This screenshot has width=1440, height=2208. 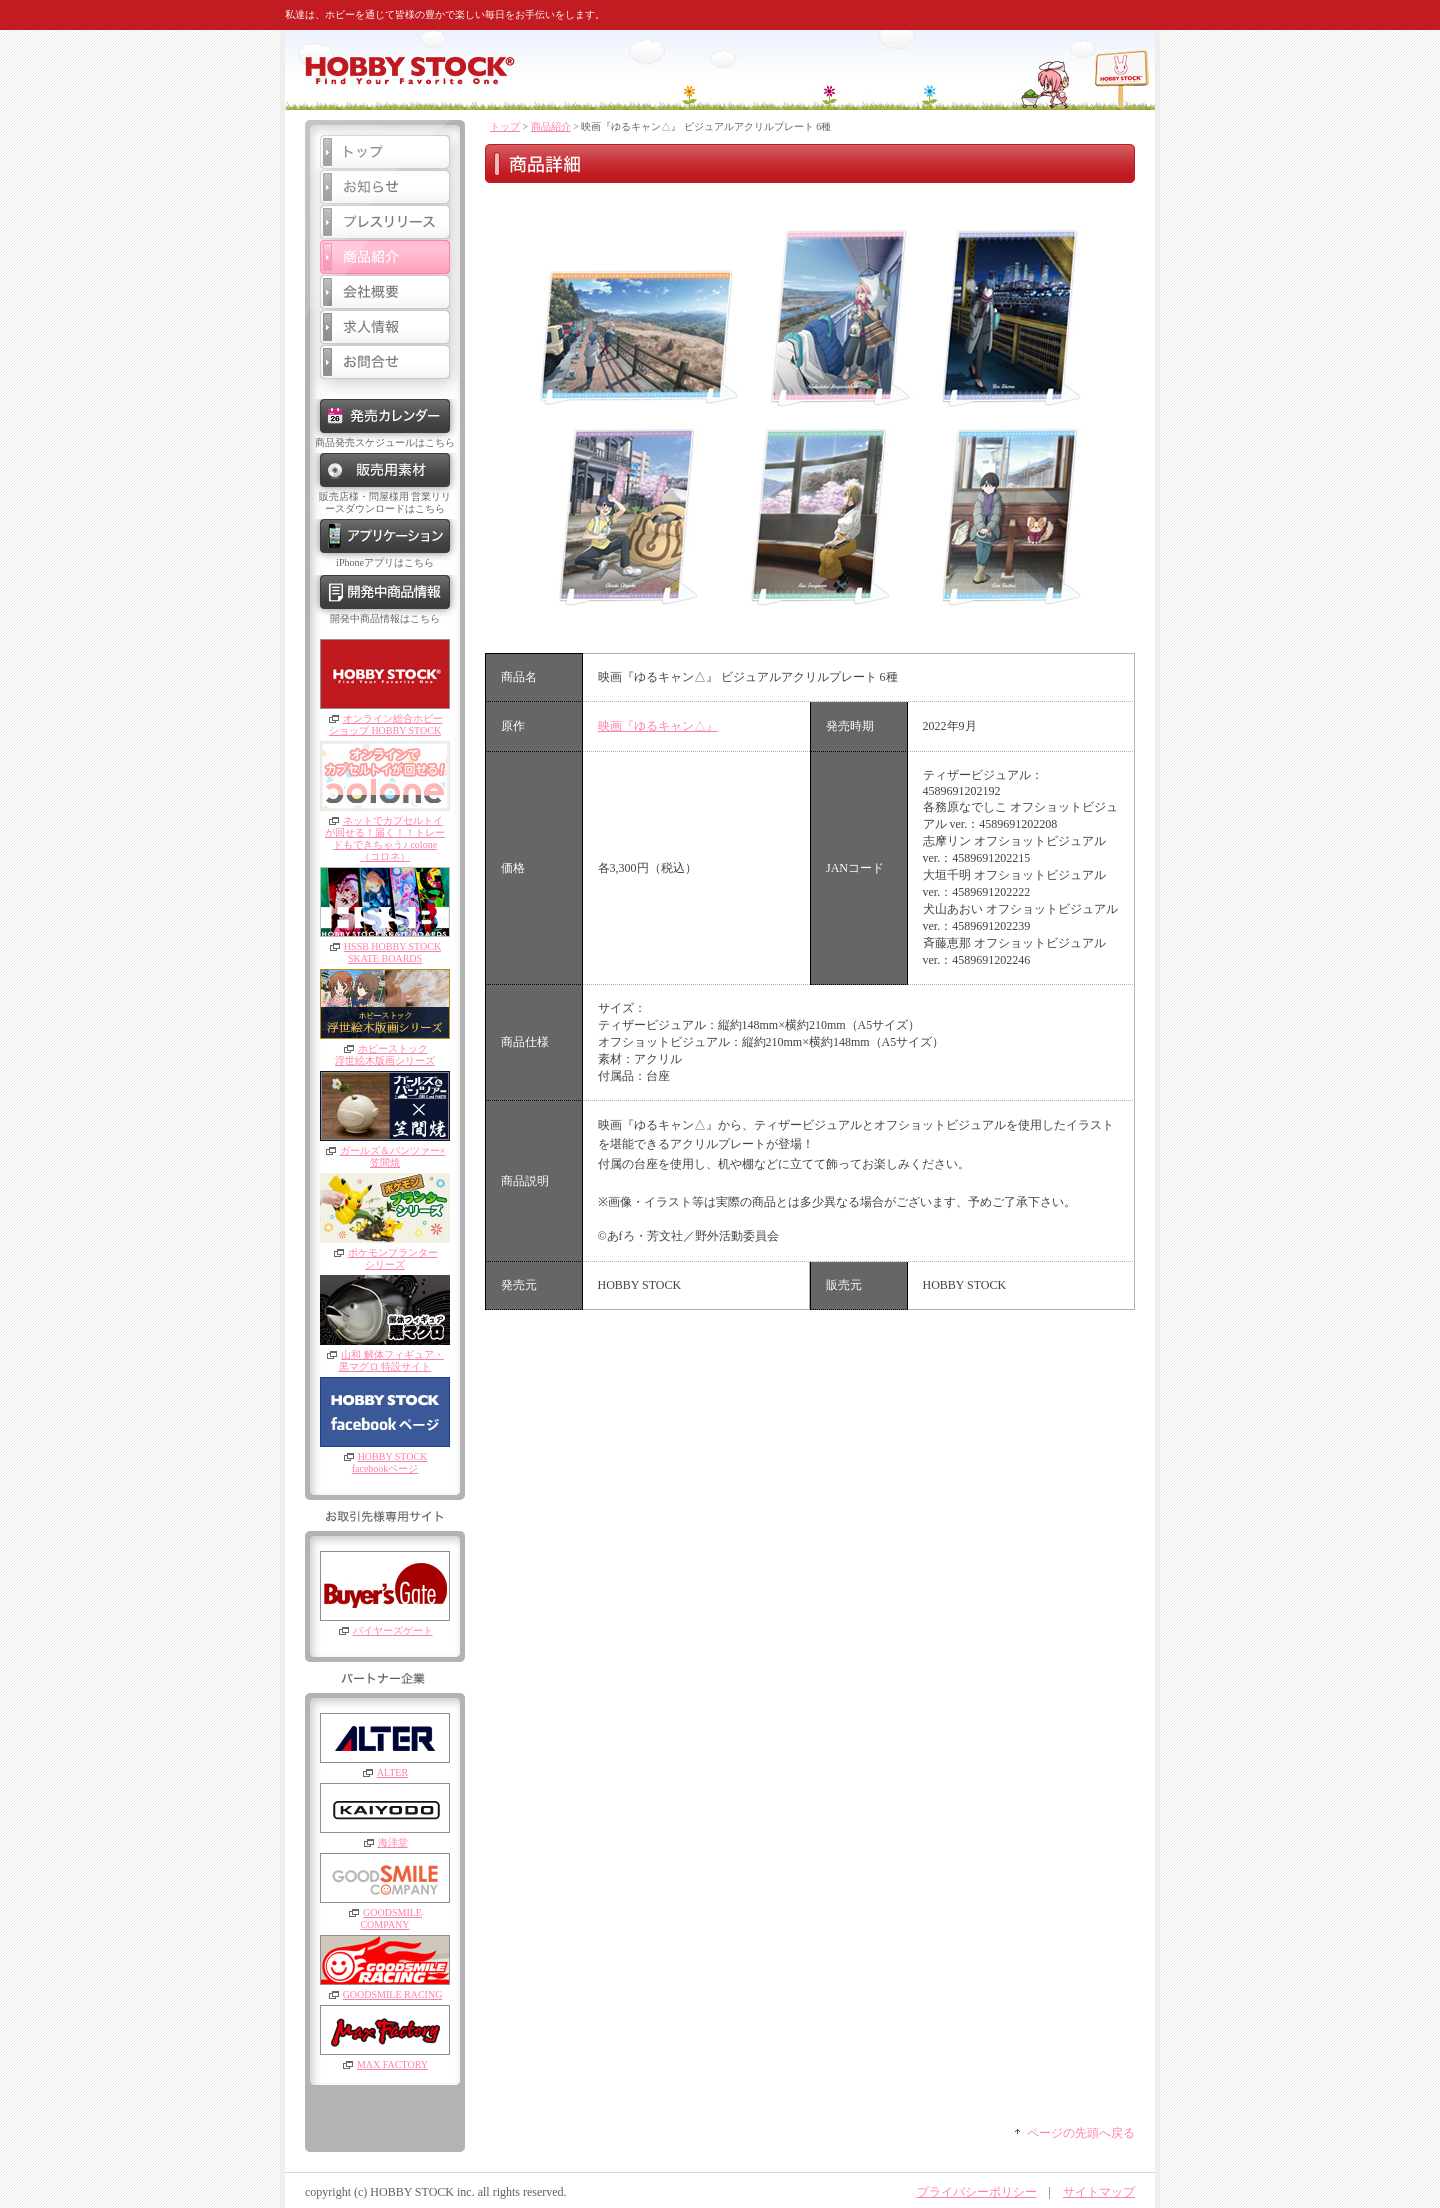 I want to click on トップ, so click(x=505, y=126).